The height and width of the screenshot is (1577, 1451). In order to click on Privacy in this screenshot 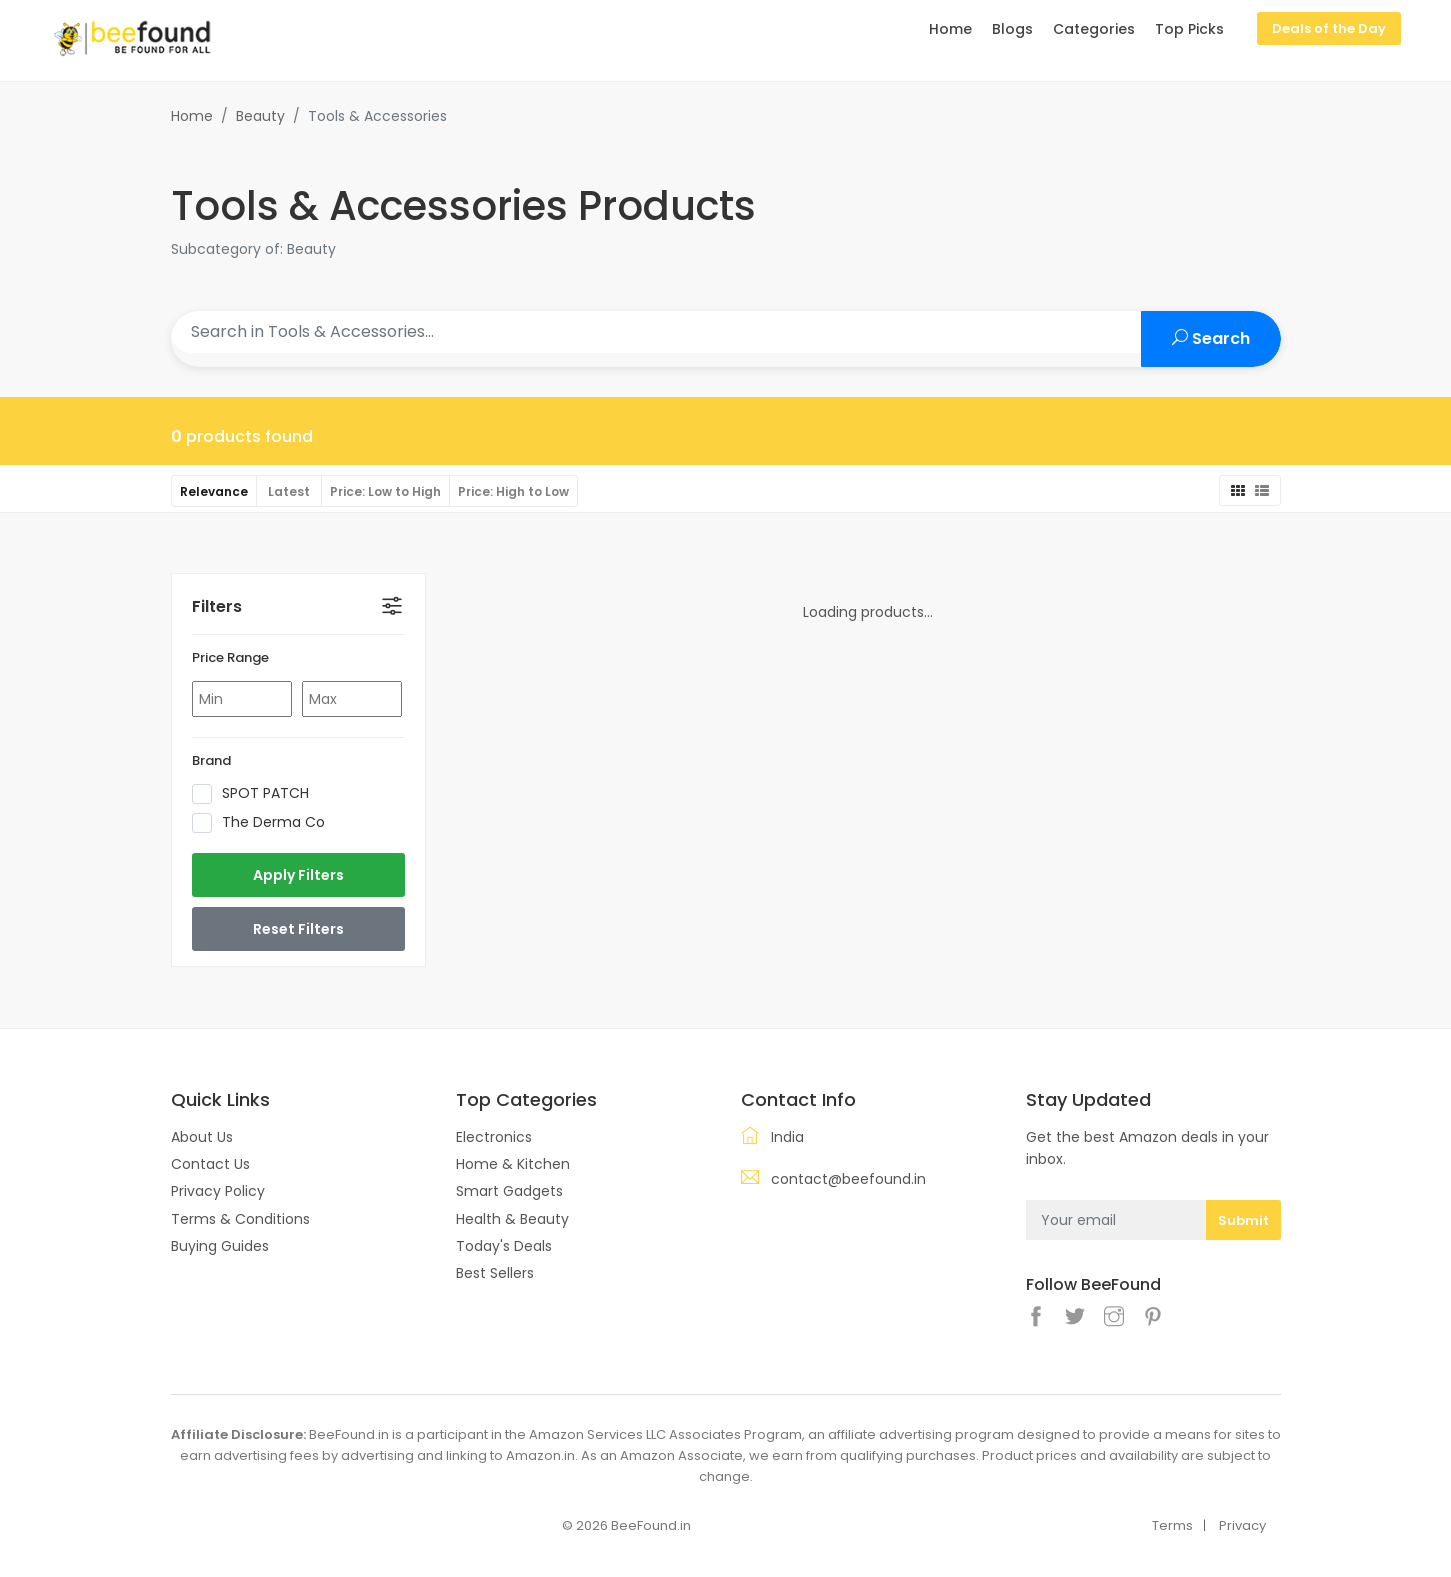, I will do `click(1242, 1525)`.